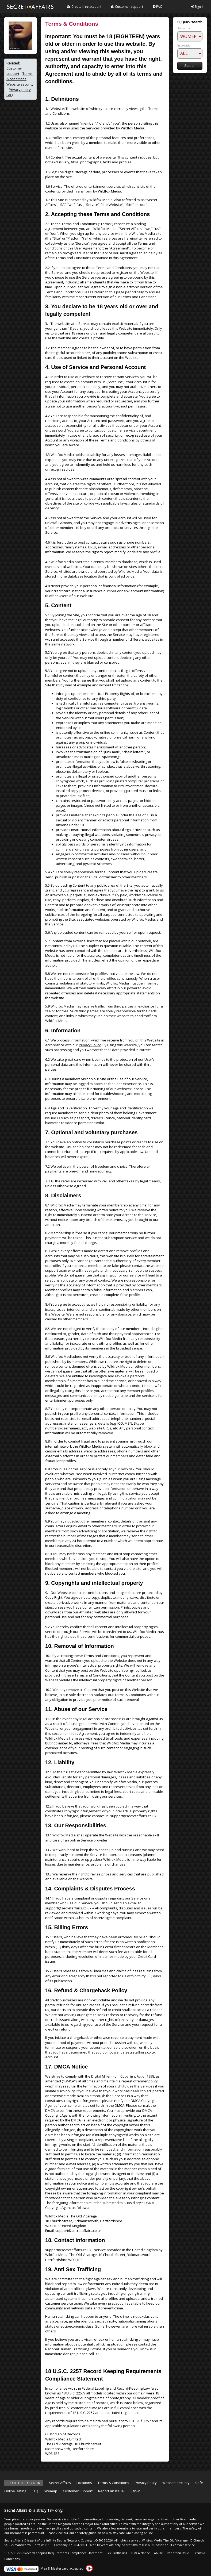  Describe the element at coordinates (50, 2491) in the screenshot. I see `Sitemap` at that location.